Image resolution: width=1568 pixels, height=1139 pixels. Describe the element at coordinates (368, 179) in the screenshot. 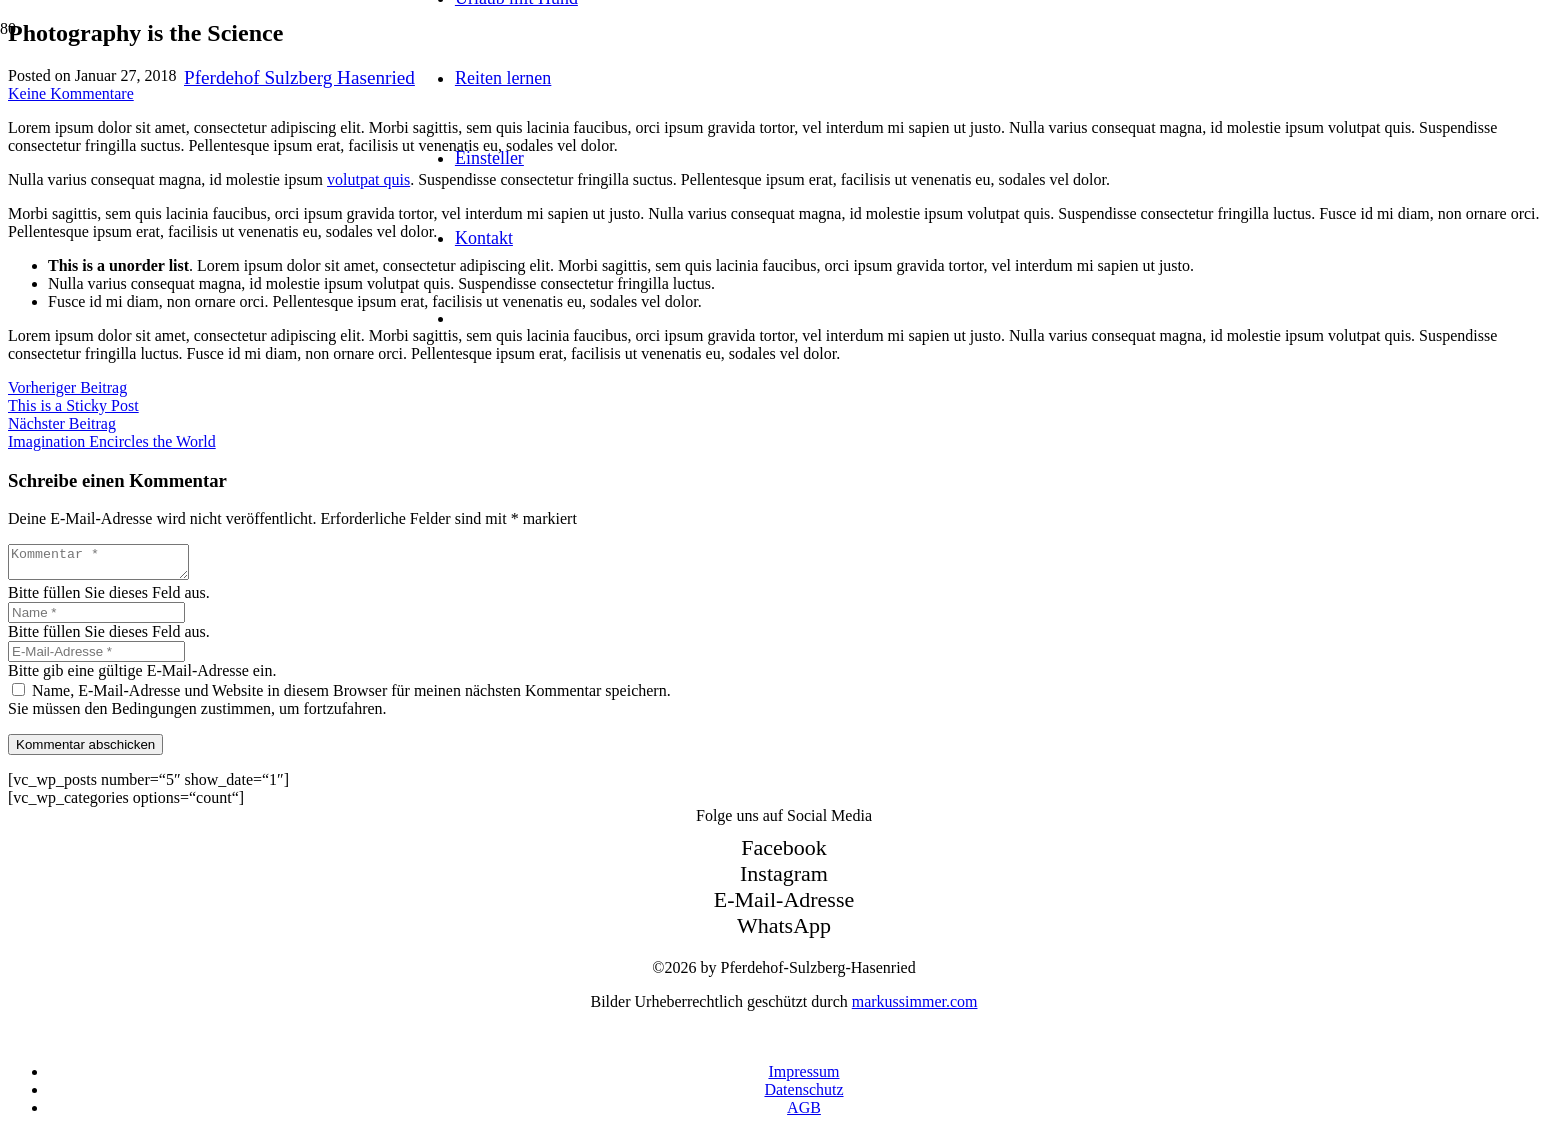

I see `volutpat quis` at that location.